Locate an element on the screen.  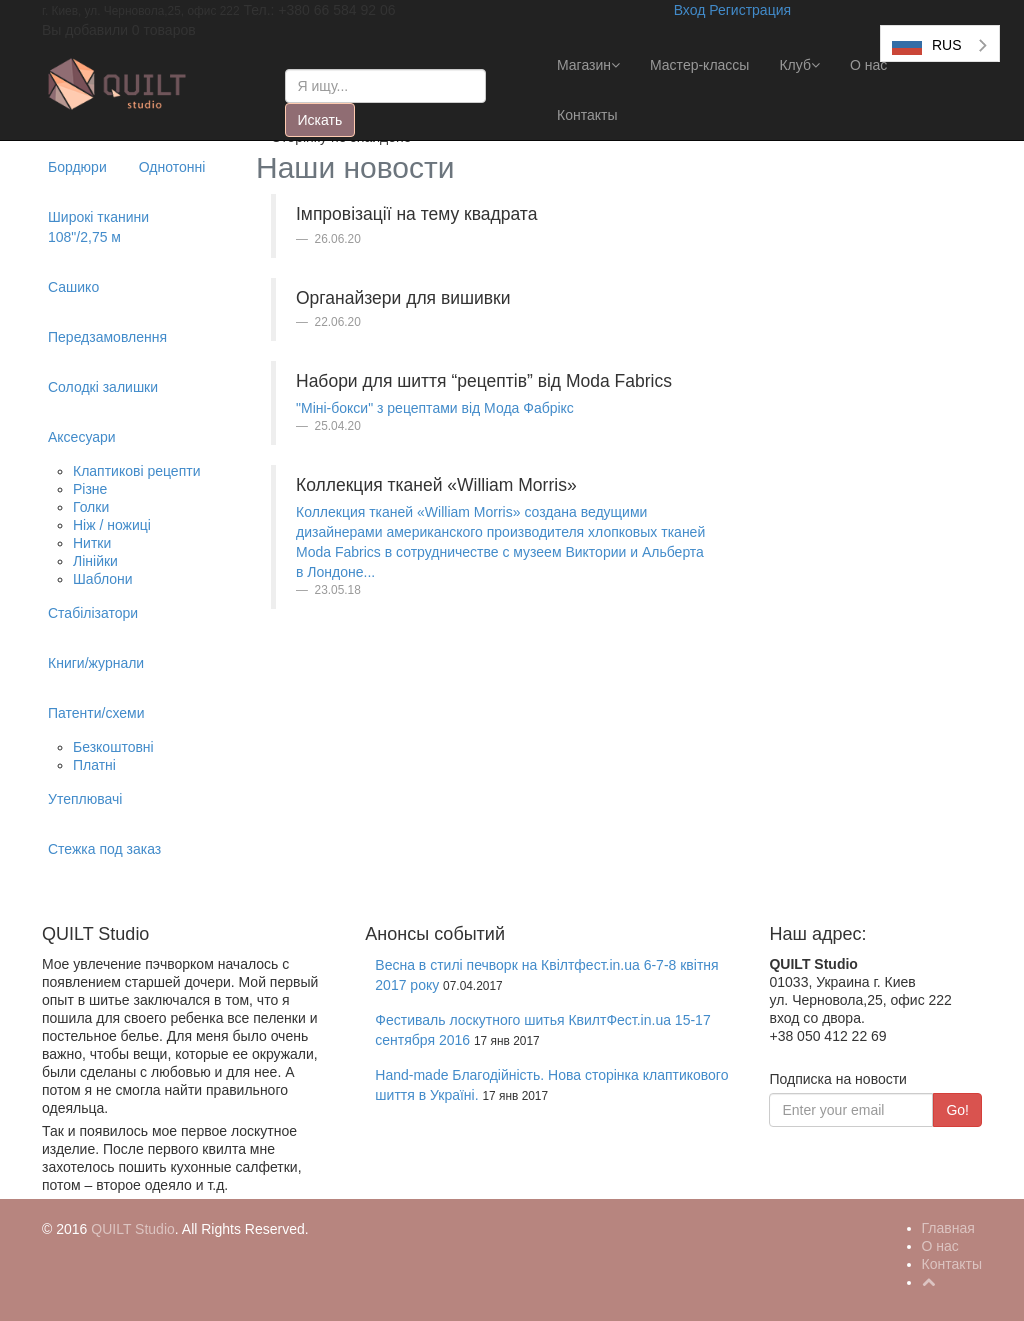
Однотонні is located at coordinates (172, 167).